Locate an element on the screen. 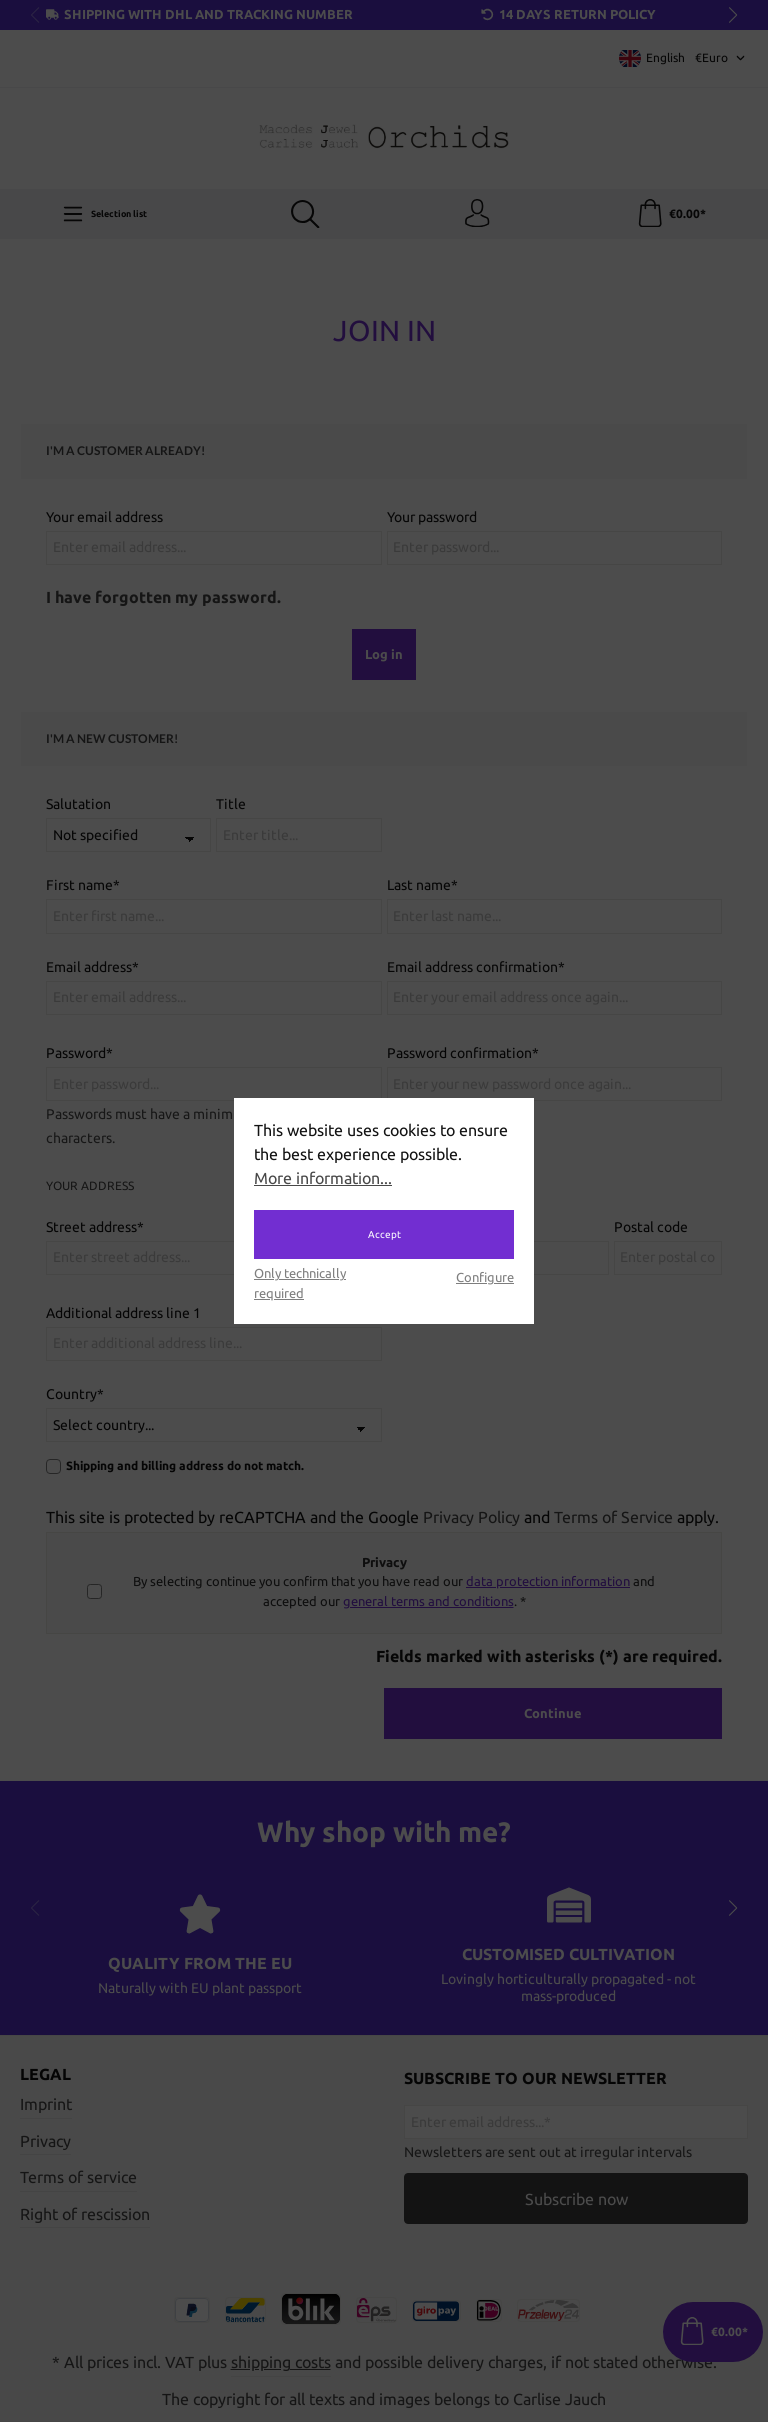 Image resolution: width=768 pixels, height=2422 pixels. Only technically required is located at coordinates (300, 1282).